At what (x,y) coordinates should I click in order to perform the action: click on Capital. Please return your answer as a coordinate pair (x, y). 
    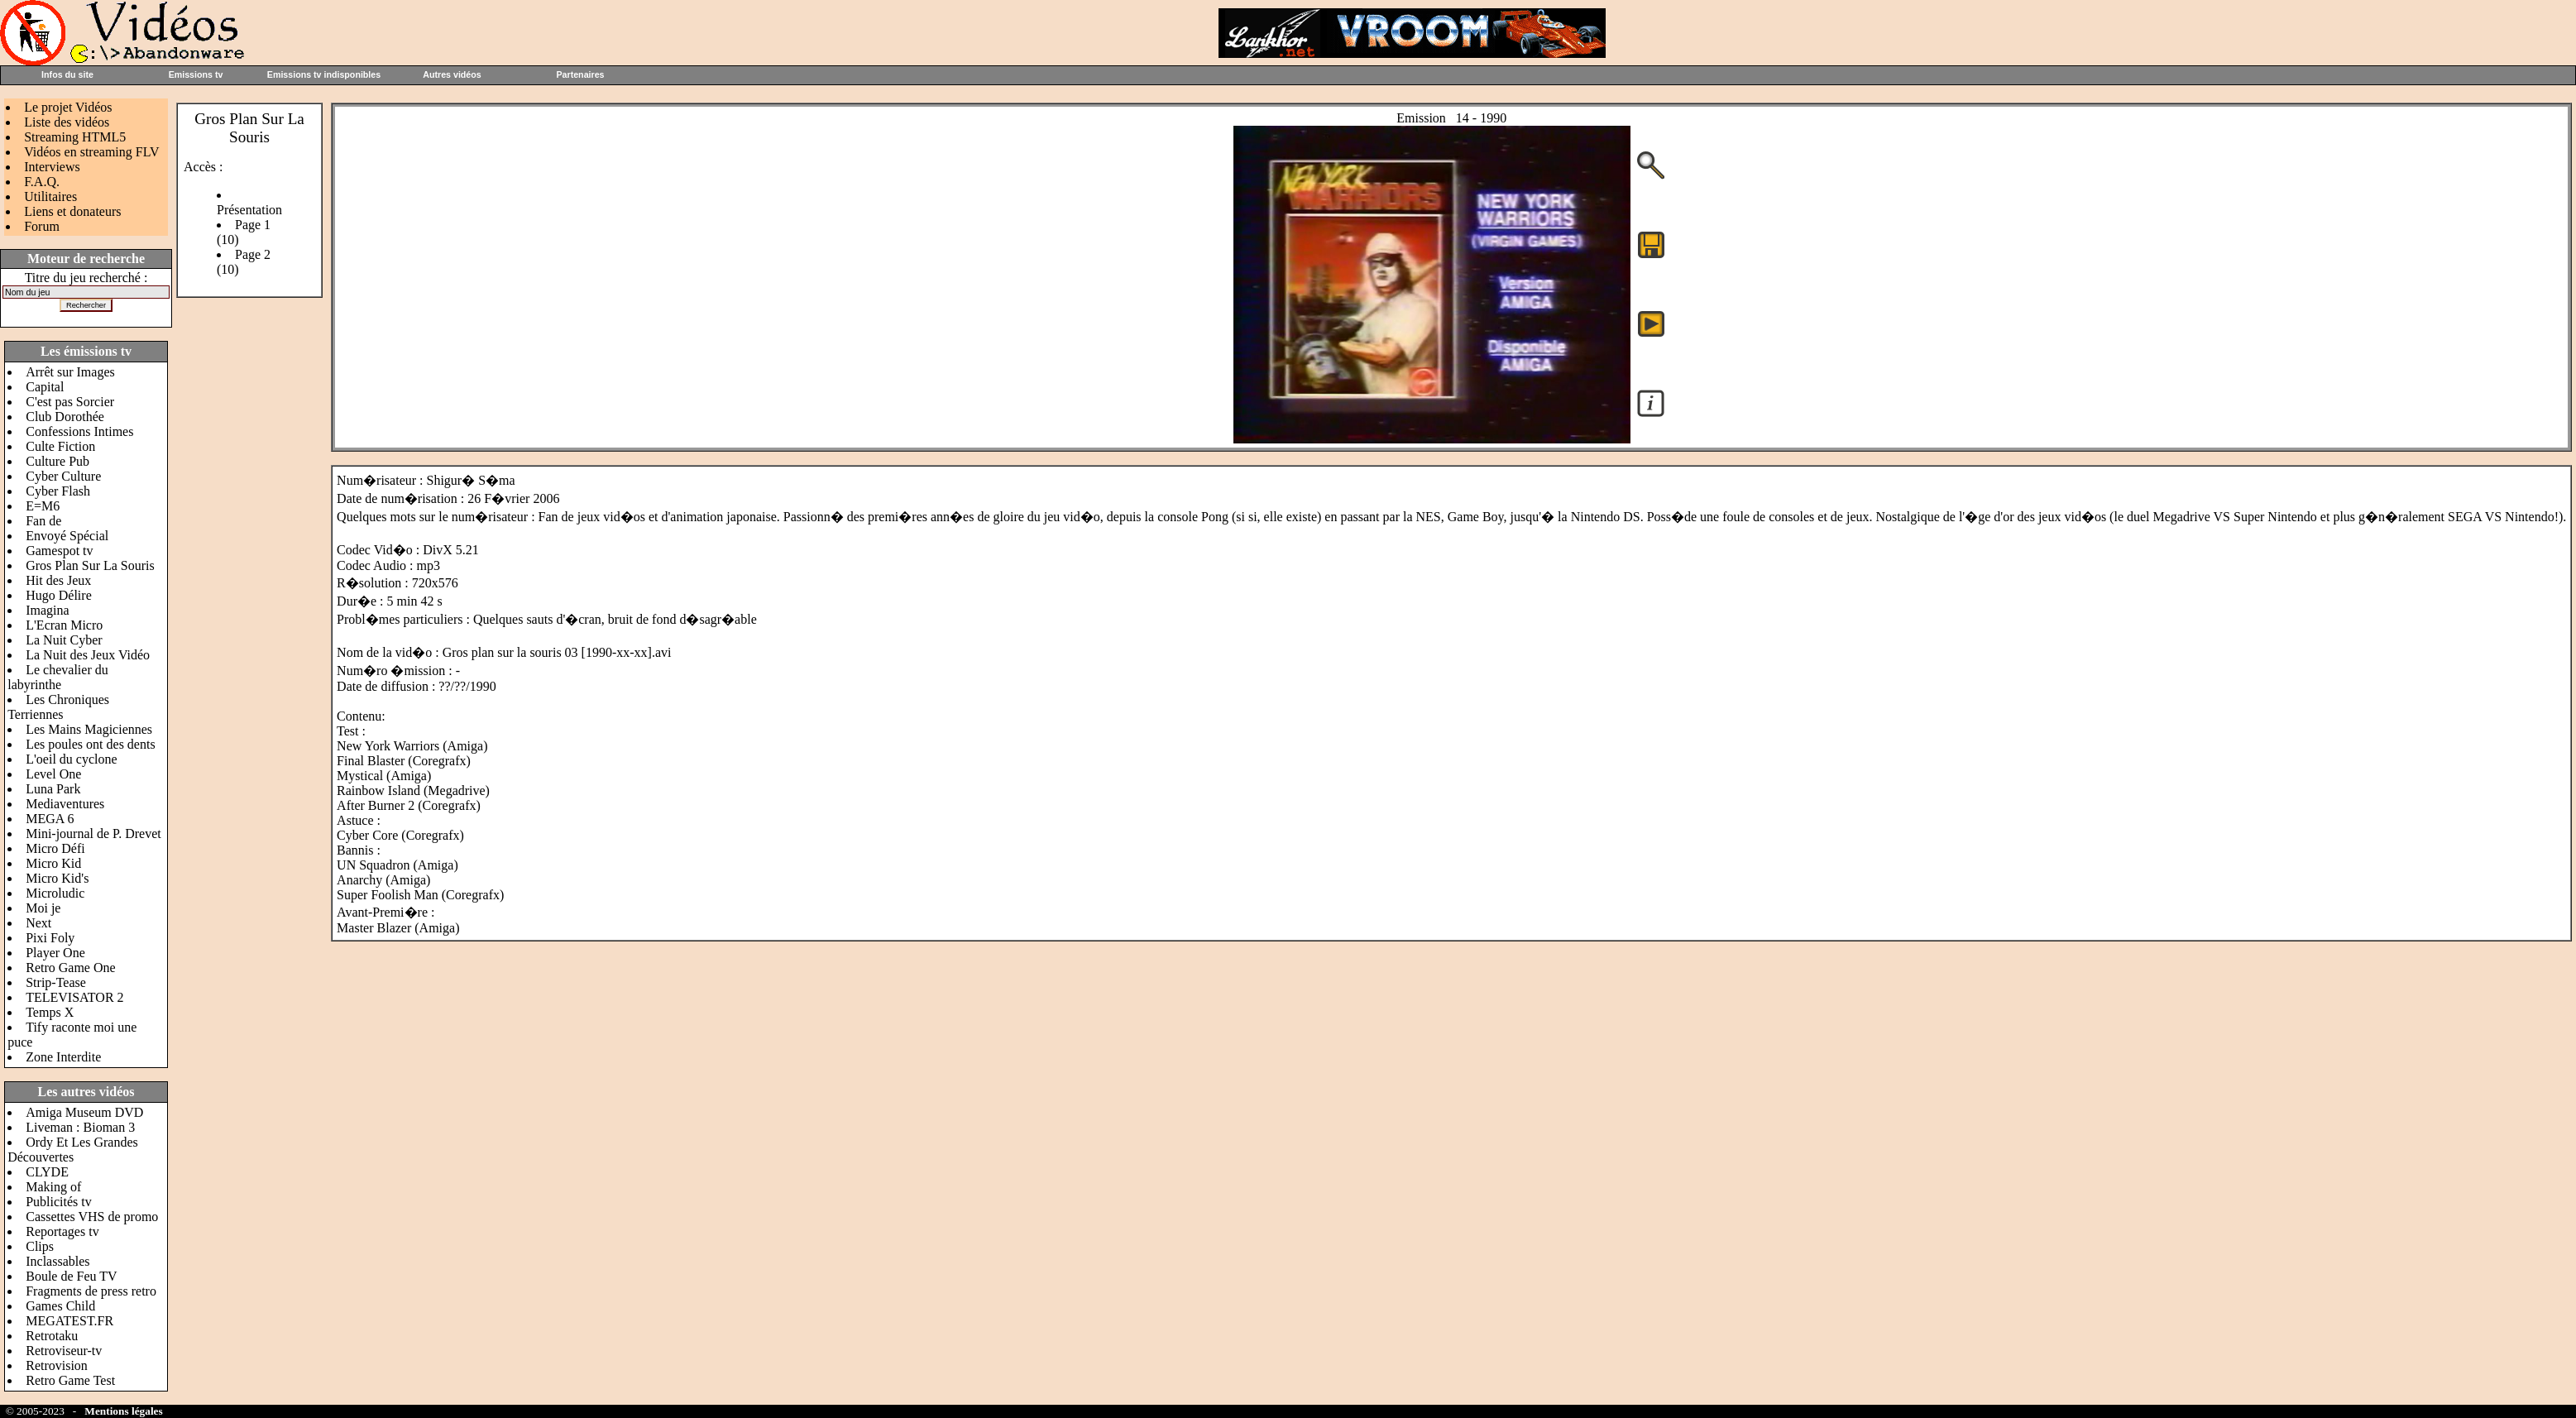
    Looking at the image, I should click on (45, 387).